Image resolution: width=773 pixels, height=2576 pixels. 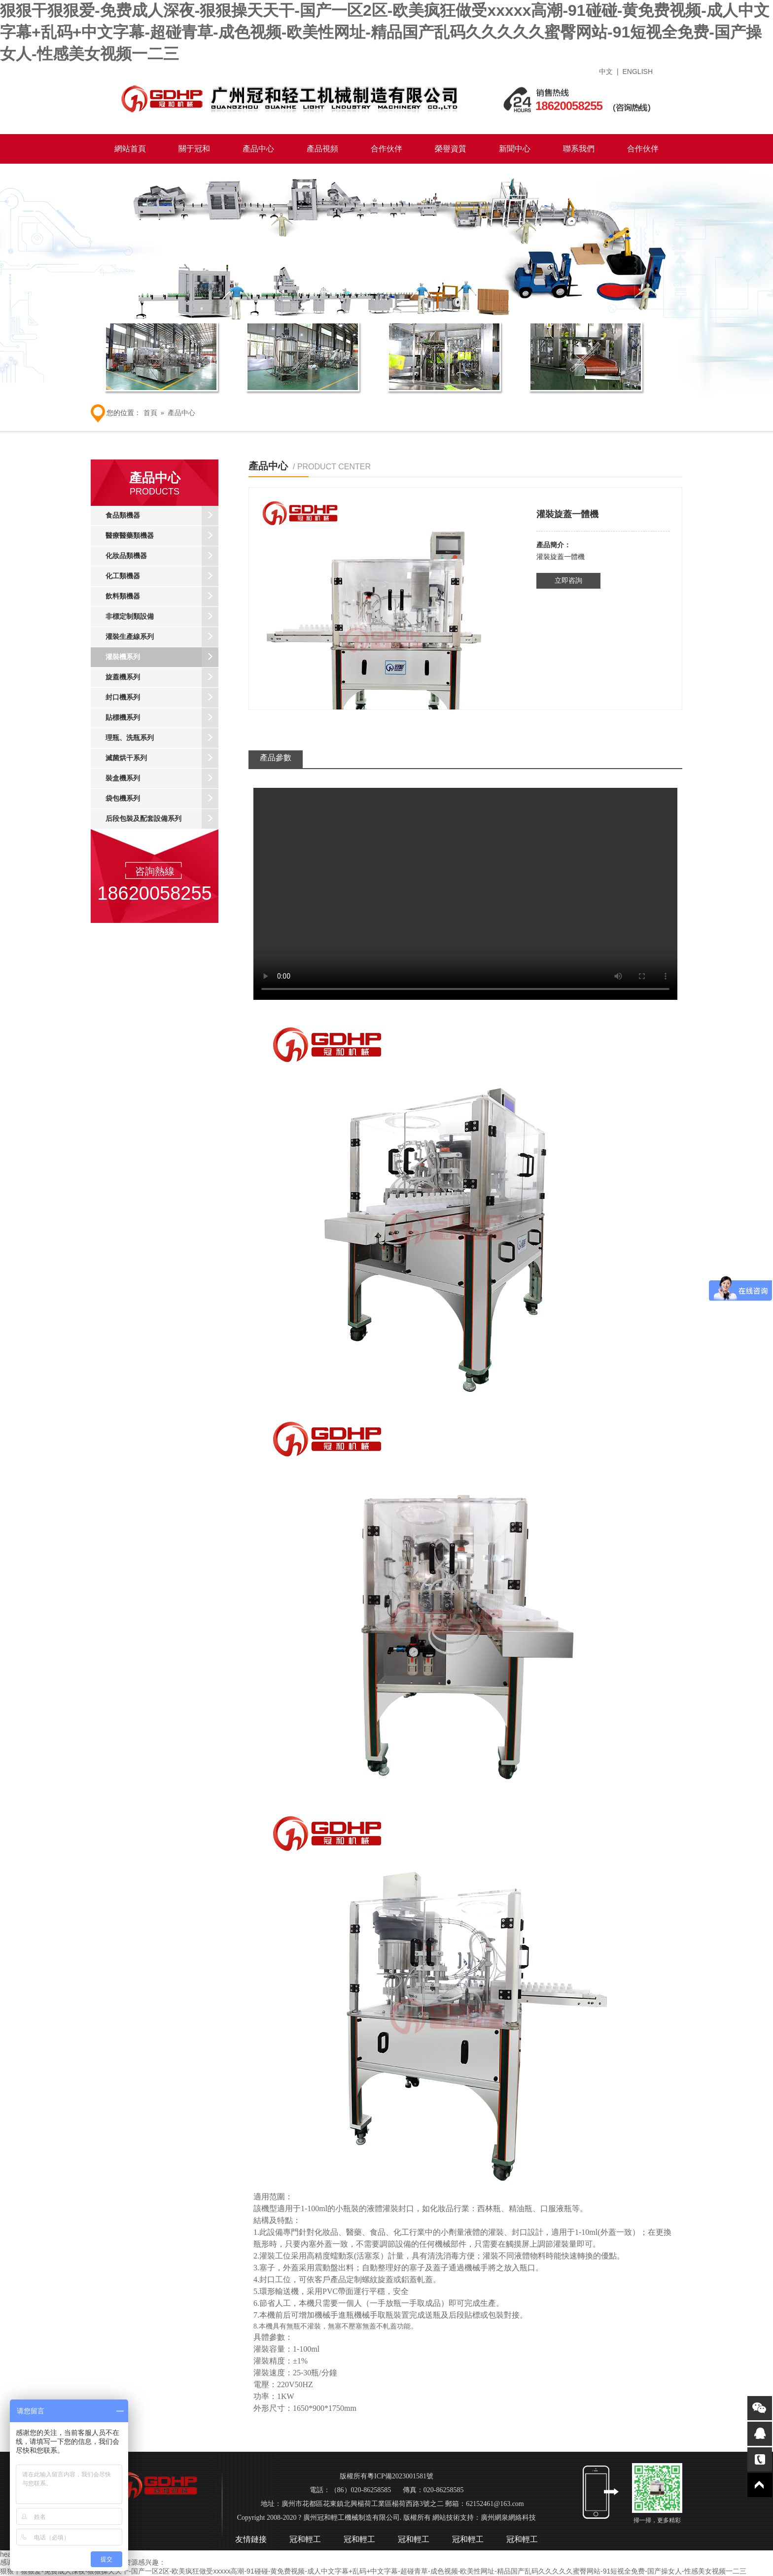 I want to click on 中文, so click(x=606, y=71).